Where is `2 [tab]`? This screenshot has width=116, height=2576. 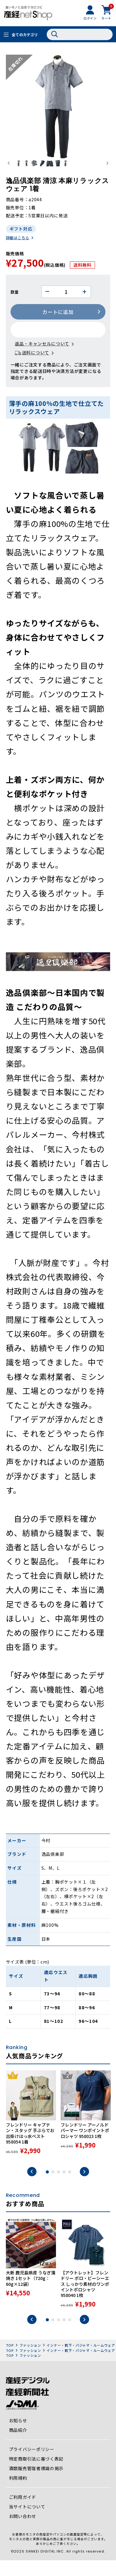
2 [tab] is located at coordinates (52, 2188).